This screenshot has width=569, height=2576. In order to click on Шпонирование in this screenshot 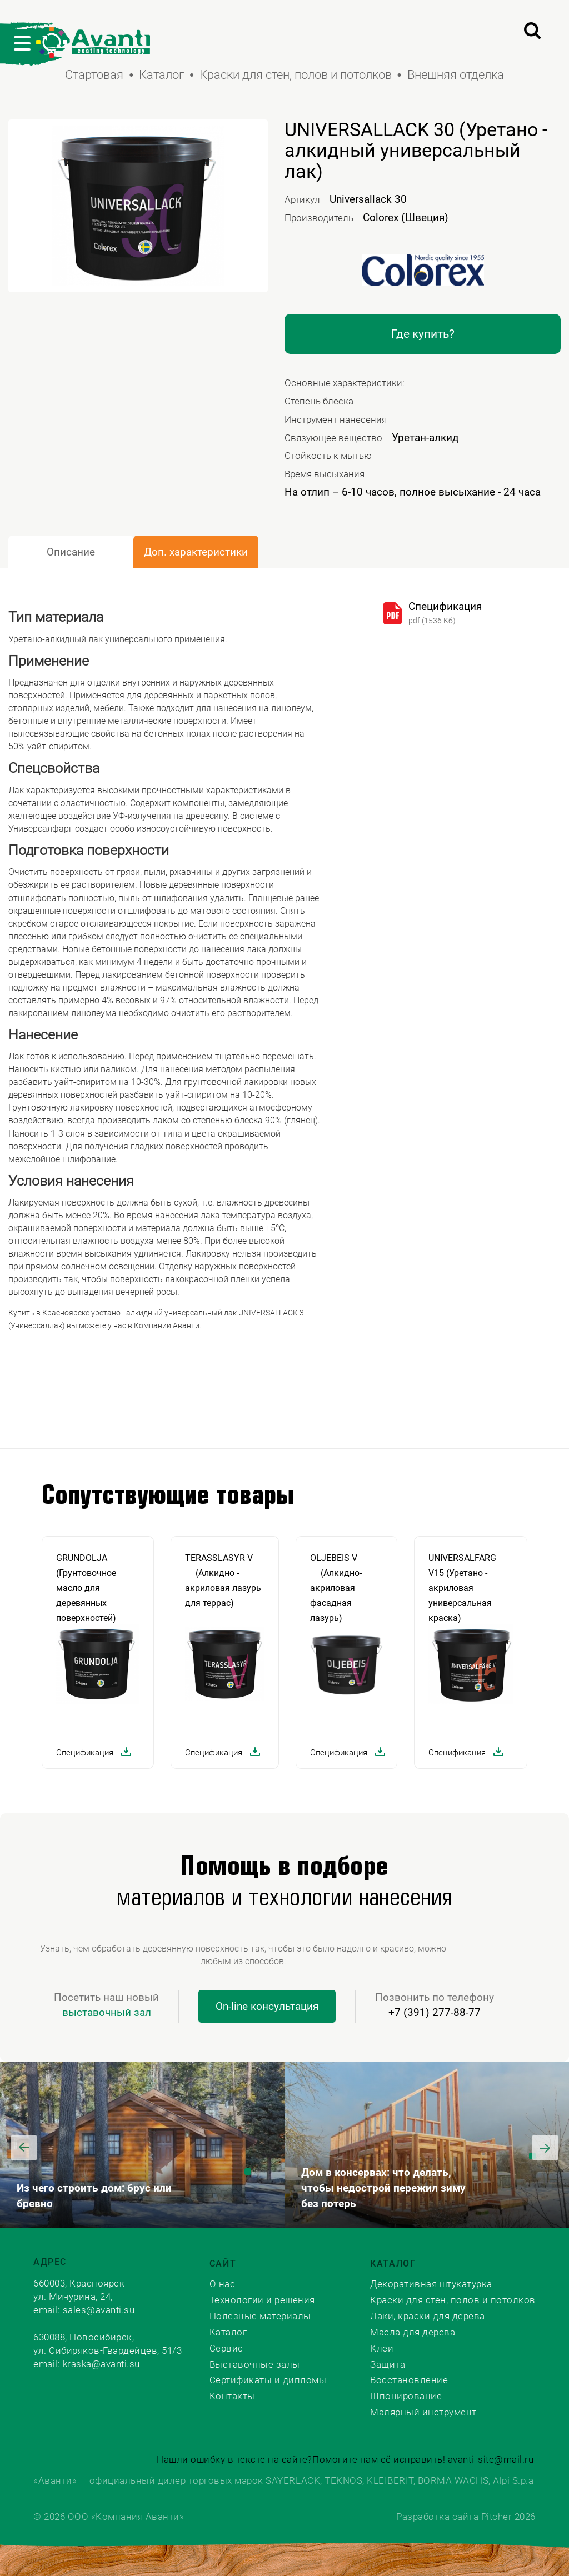, I will do `click(406, 2396)`.